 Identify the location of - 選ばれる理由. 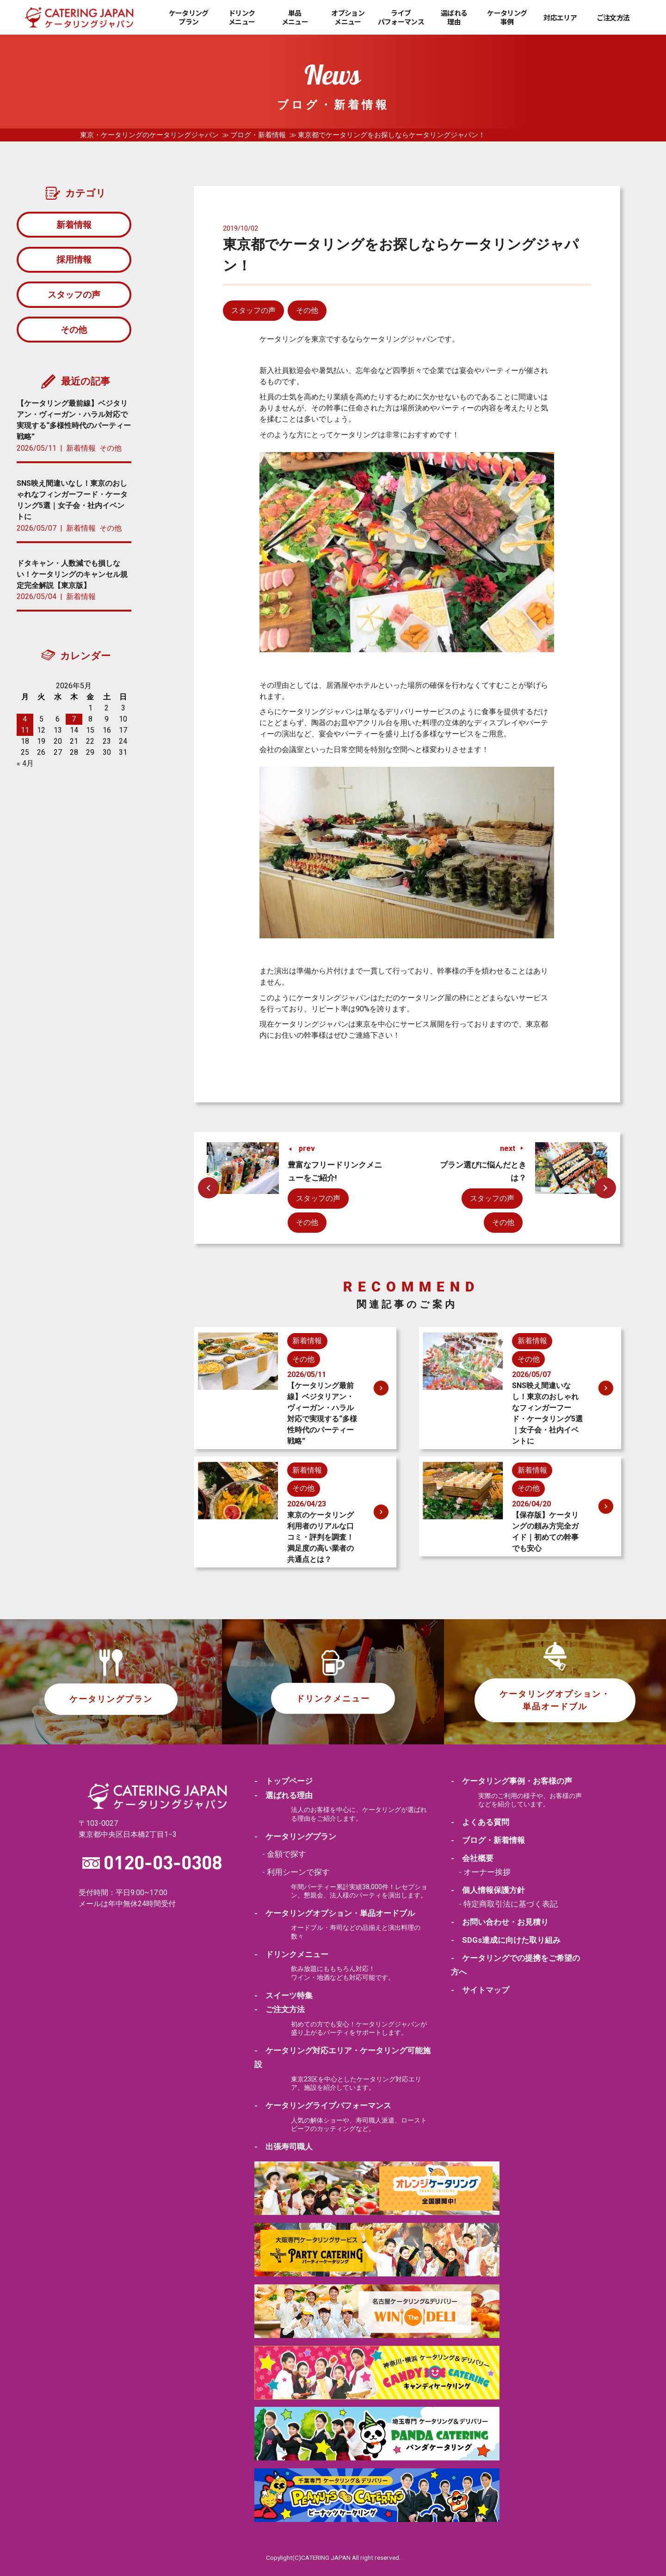
(283, 1795).